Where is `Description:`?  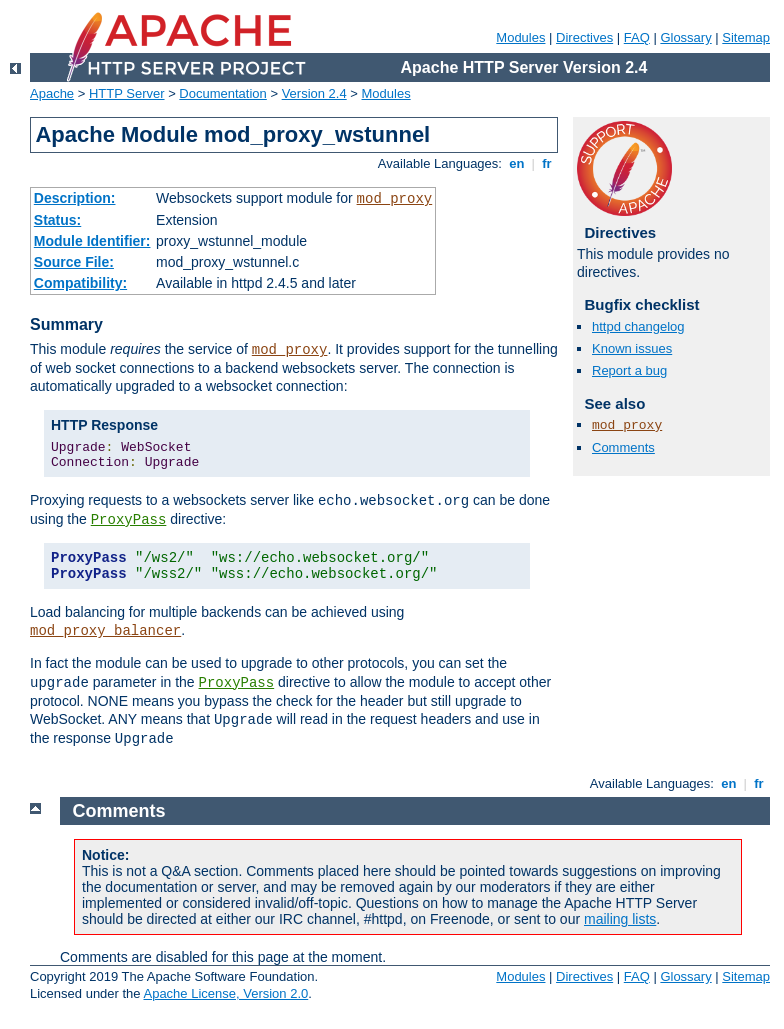 Description: is located at coordinates (75, 198).